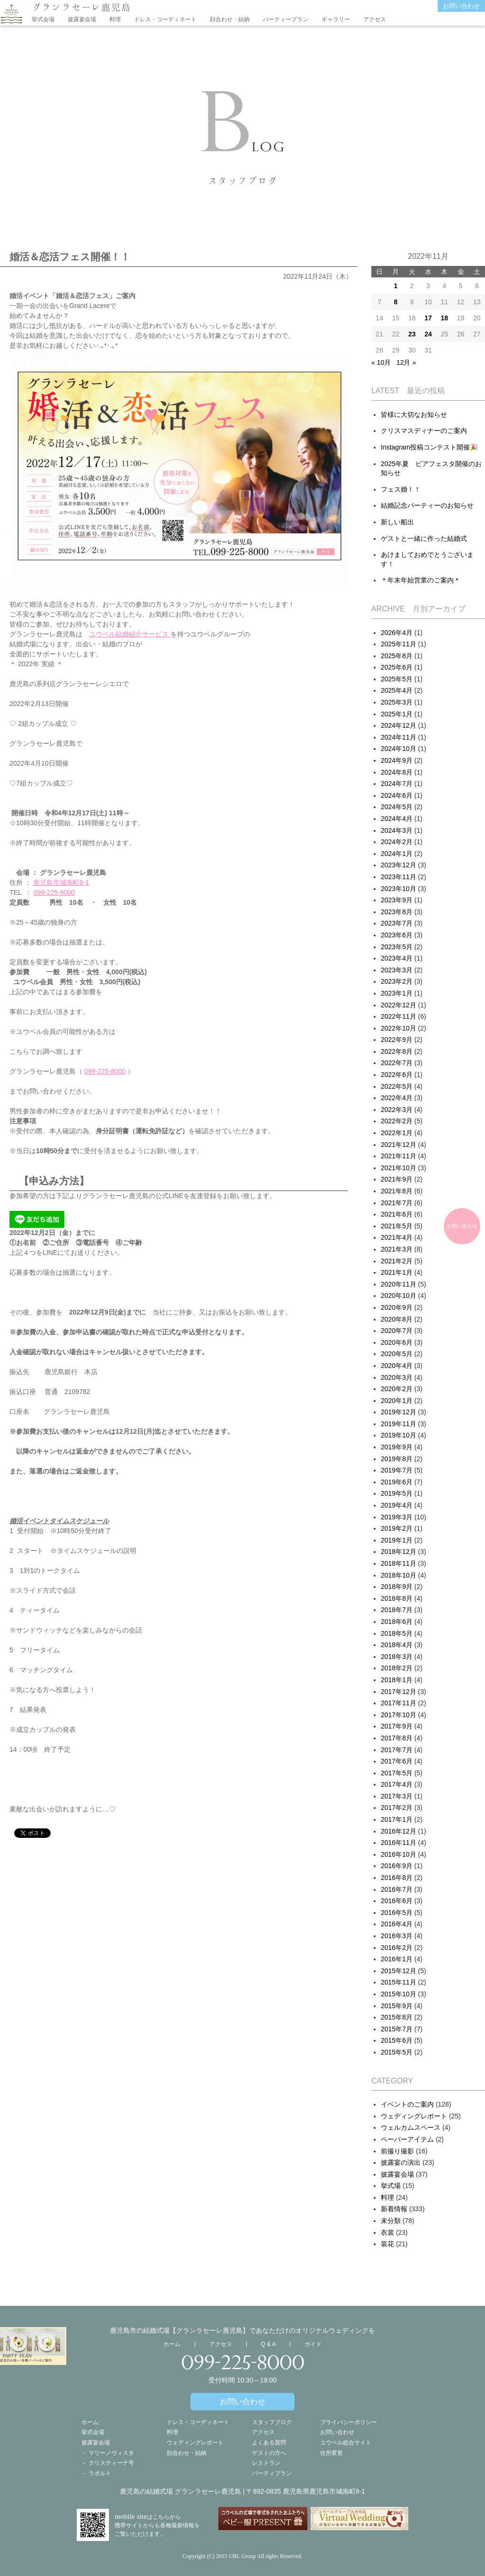 The height and width of the screenshot is (2576, 485). Describe the element at coordinates (397, 1912) in the screenshot. I see `2016年5月` at that location.